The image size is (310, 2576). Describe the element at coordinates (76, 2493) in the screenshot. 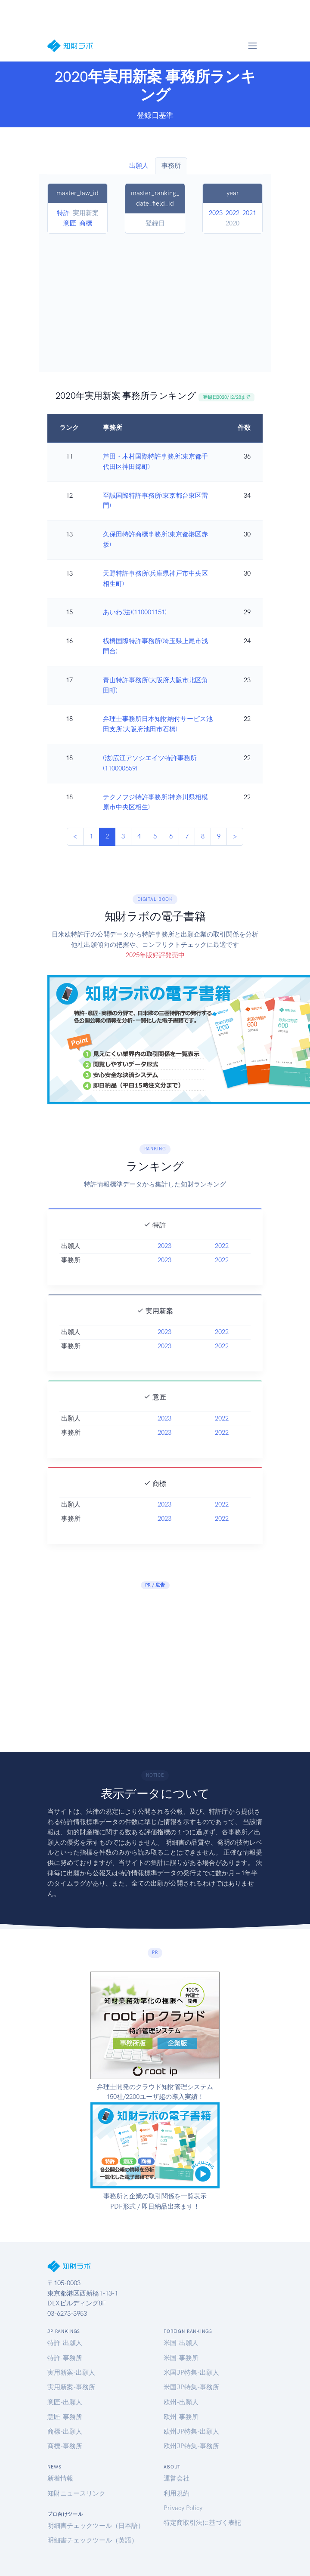

I see `知財ニュースリンク` at that location.